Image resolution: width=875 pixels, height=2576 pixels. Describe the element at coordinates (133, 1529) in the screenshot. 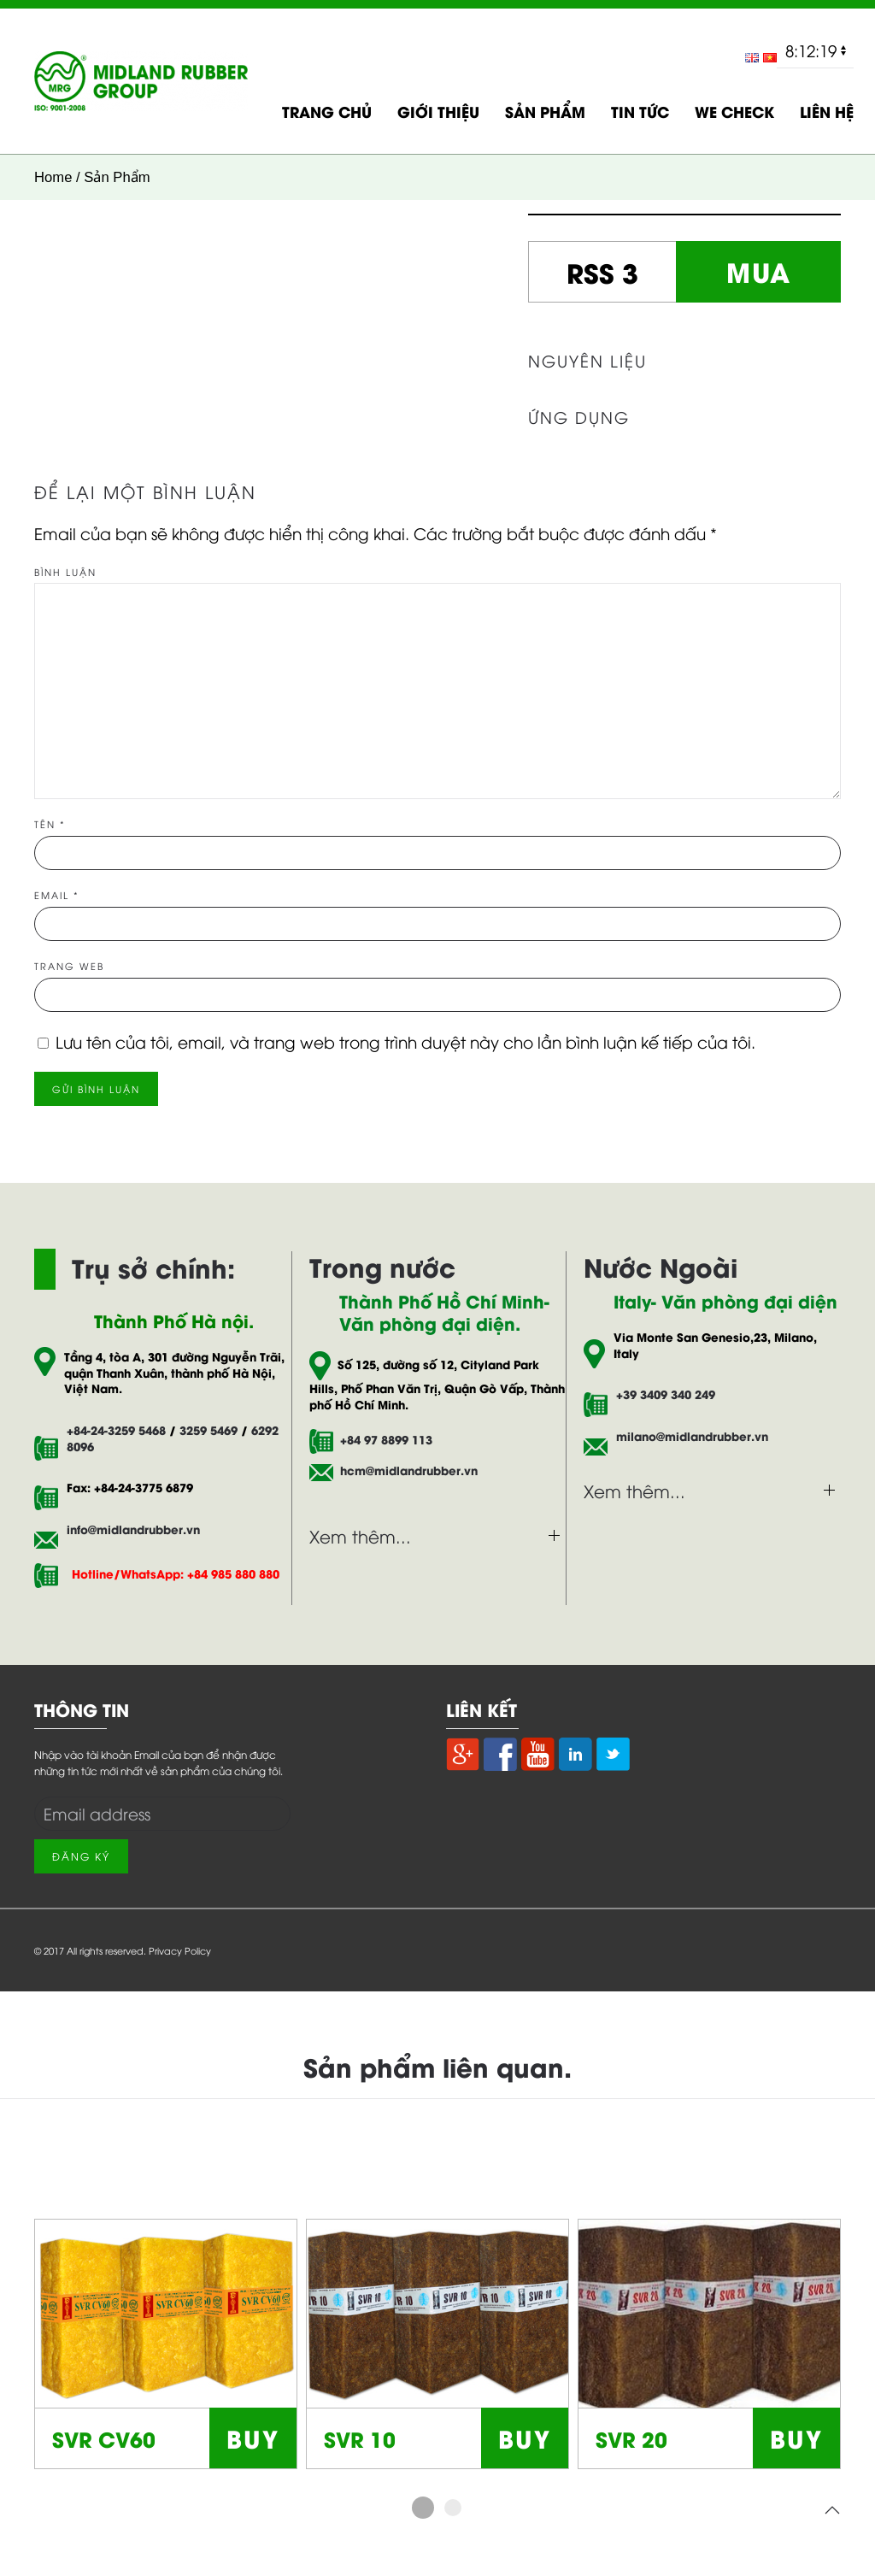

I see `info@midlandrubber.vn` at that location.